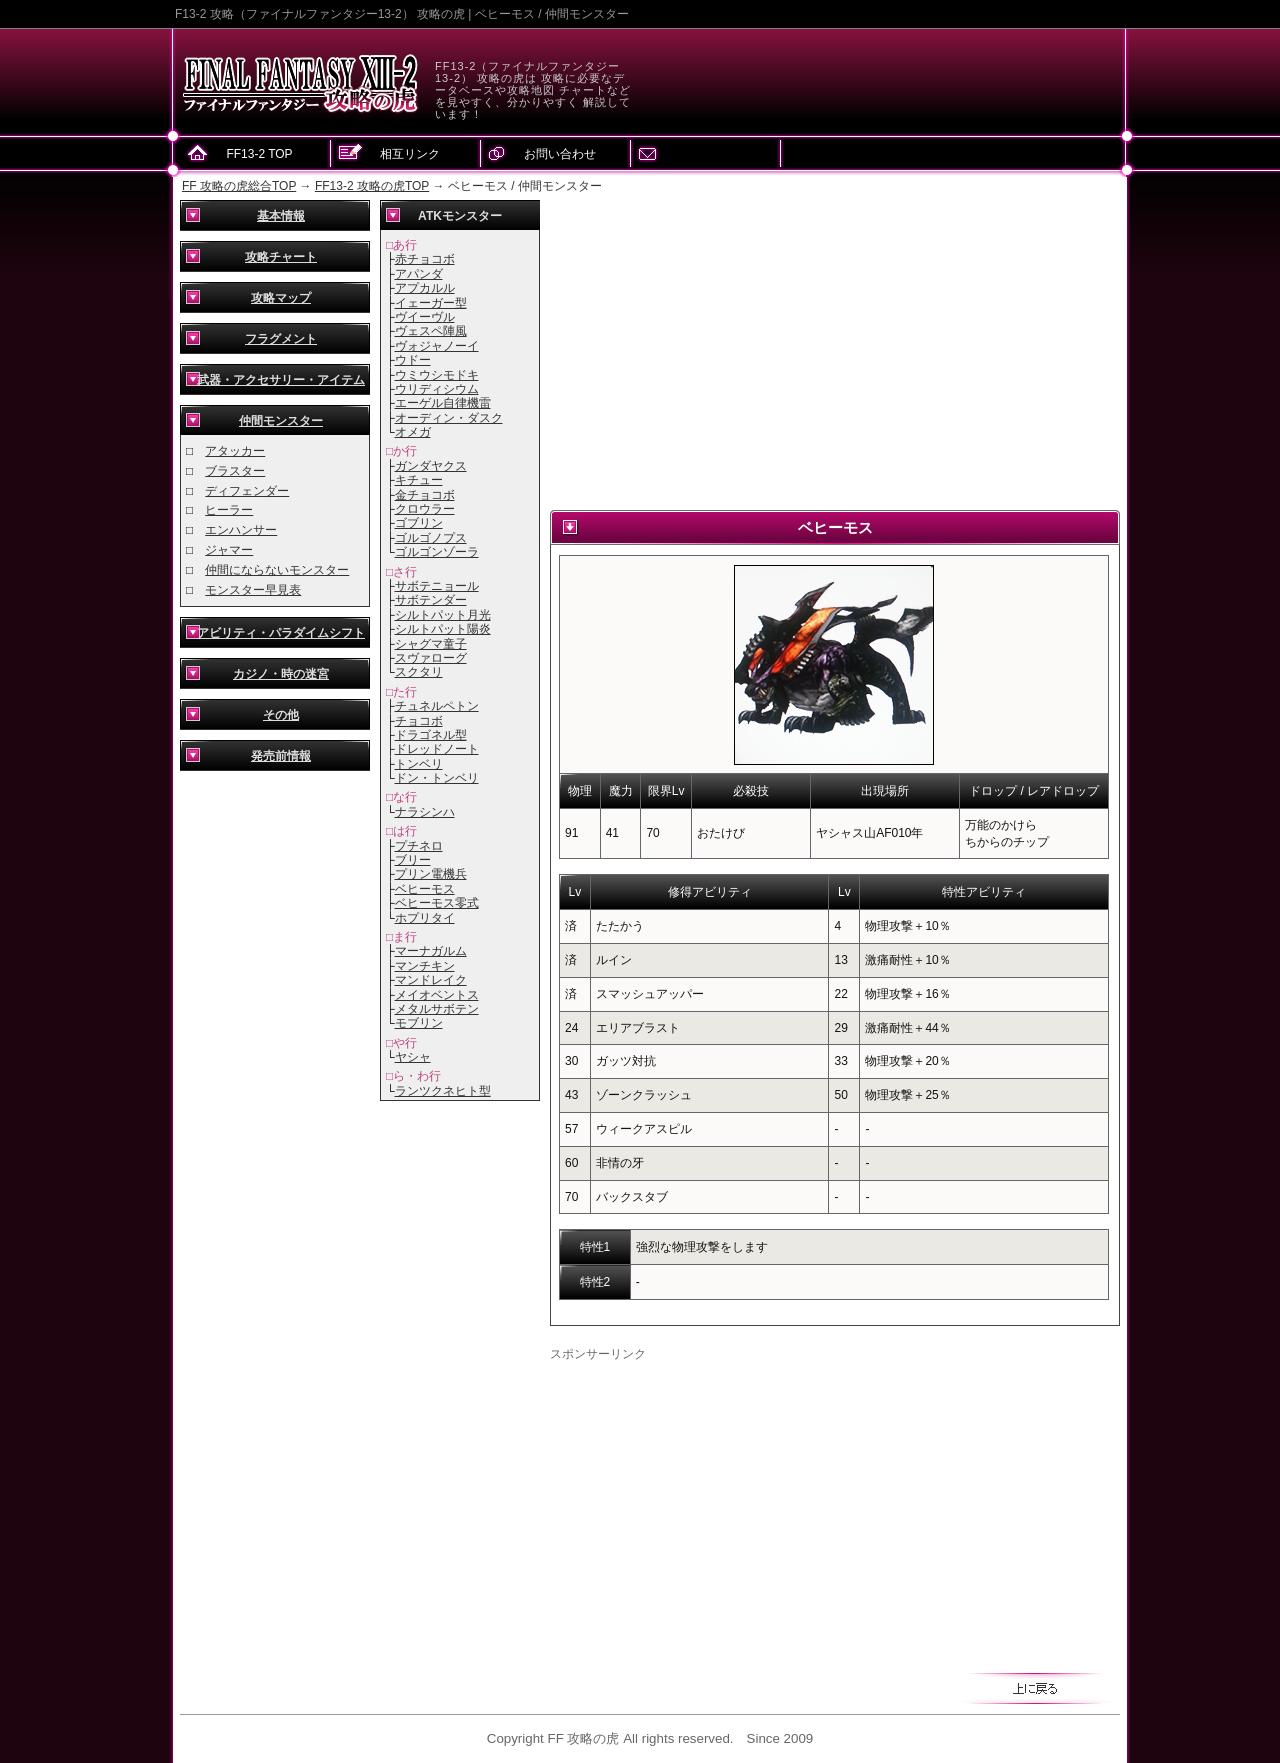 The width and height of the screenshot is (1280, 1763). I want to click on ドン・トンベリ, so click(437, 778).